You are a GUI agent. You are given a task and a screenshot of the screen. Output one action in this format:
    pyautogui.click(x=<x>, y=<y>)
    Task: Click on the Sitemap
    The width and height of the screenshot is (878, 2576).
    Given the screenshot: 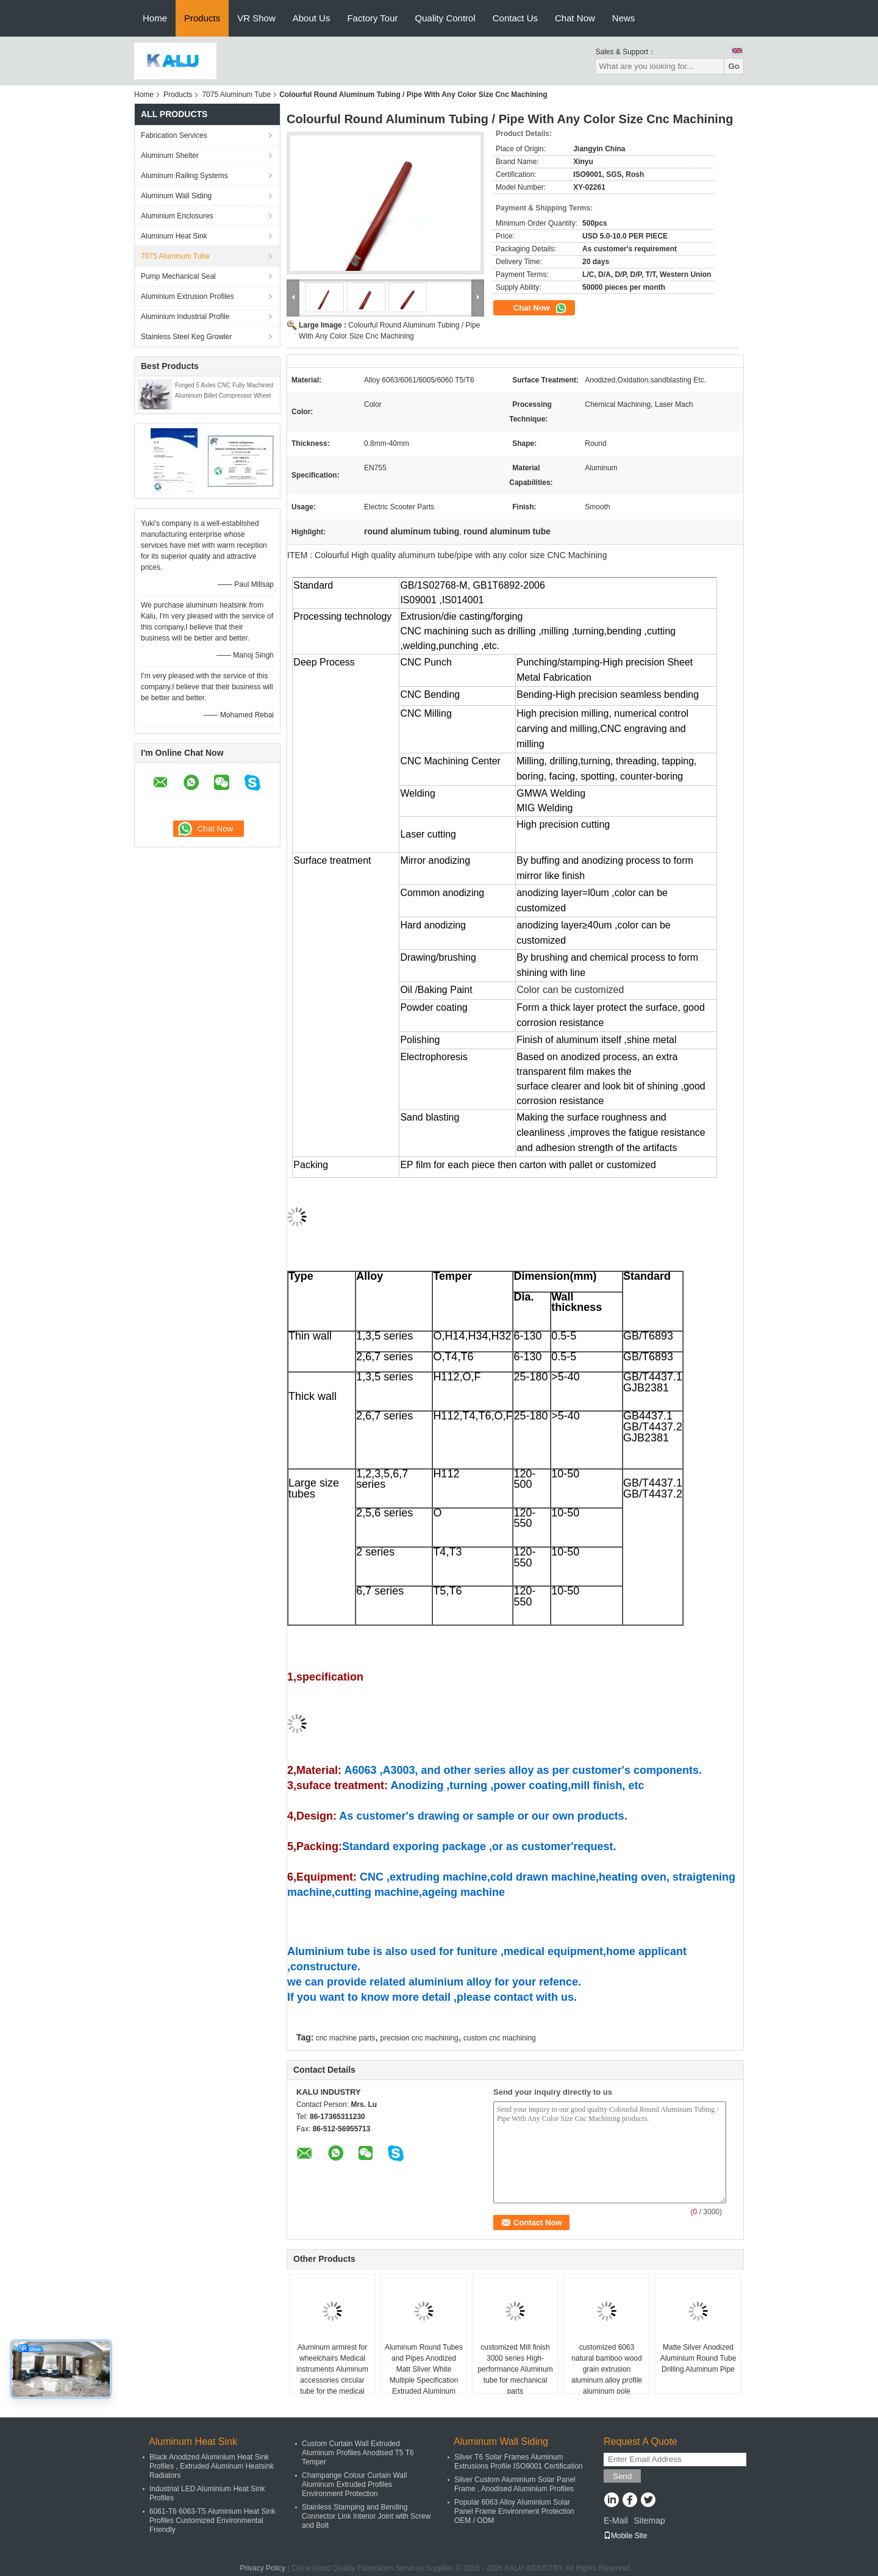 What is the action you would take?
    pyautogui.click(x=649, y=2520)
    